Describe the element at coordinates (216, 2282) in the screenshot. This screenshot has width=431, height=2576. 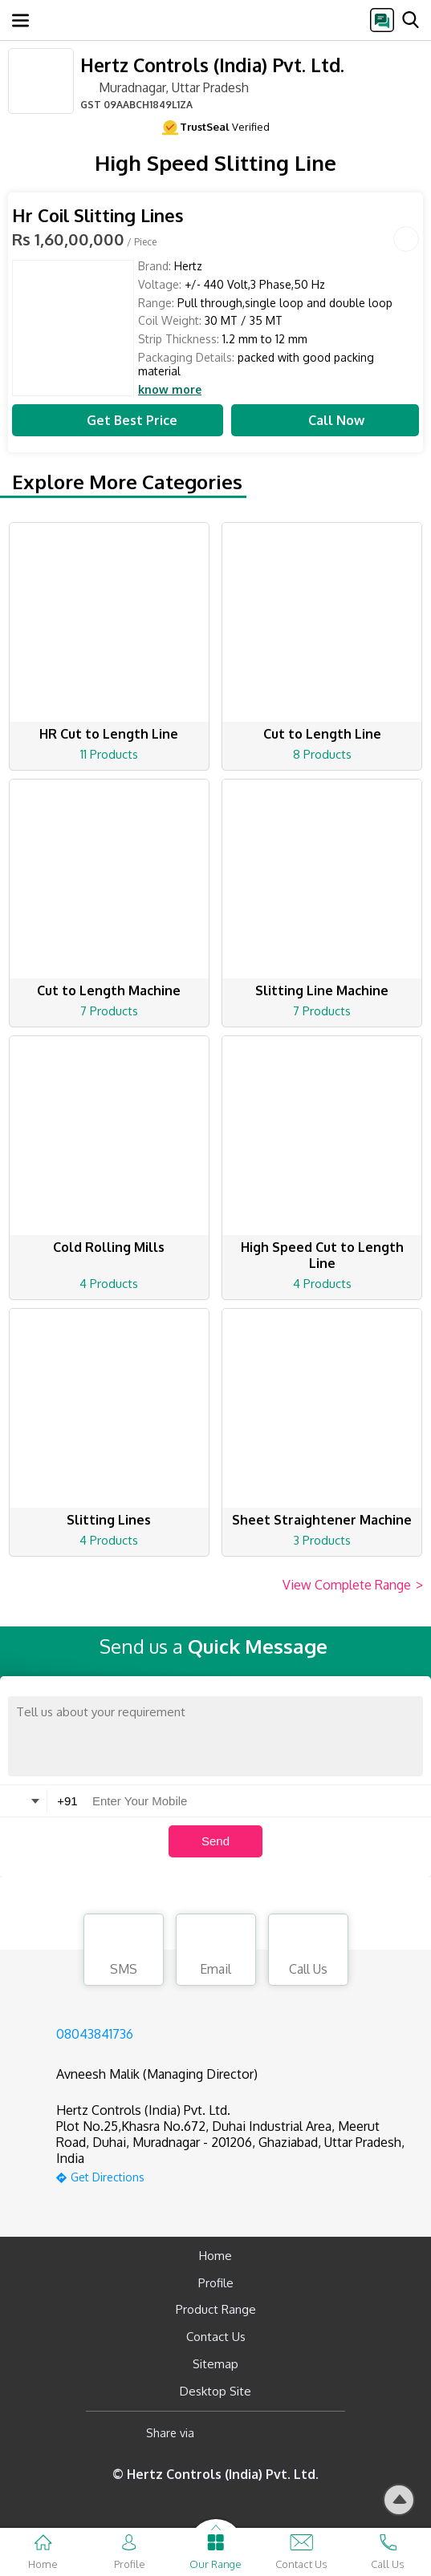
I see `Profile` at that location.